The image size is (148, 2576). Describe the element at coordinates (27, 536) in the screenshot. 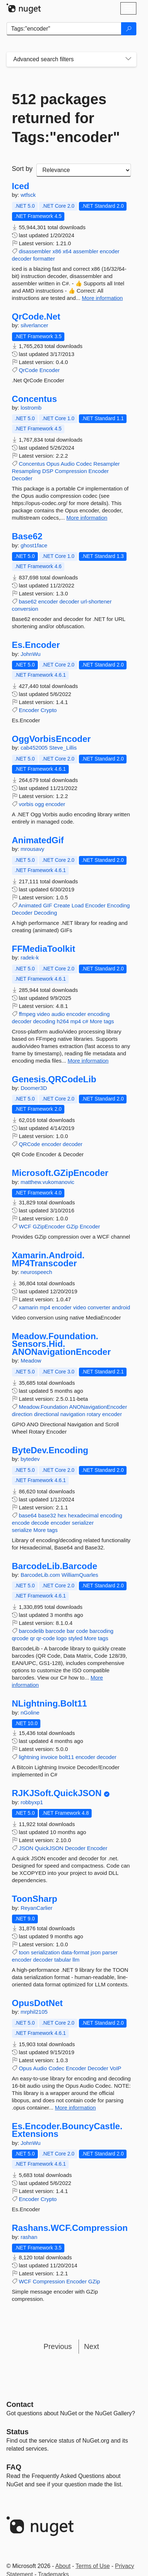

I see `Base62` at that location.